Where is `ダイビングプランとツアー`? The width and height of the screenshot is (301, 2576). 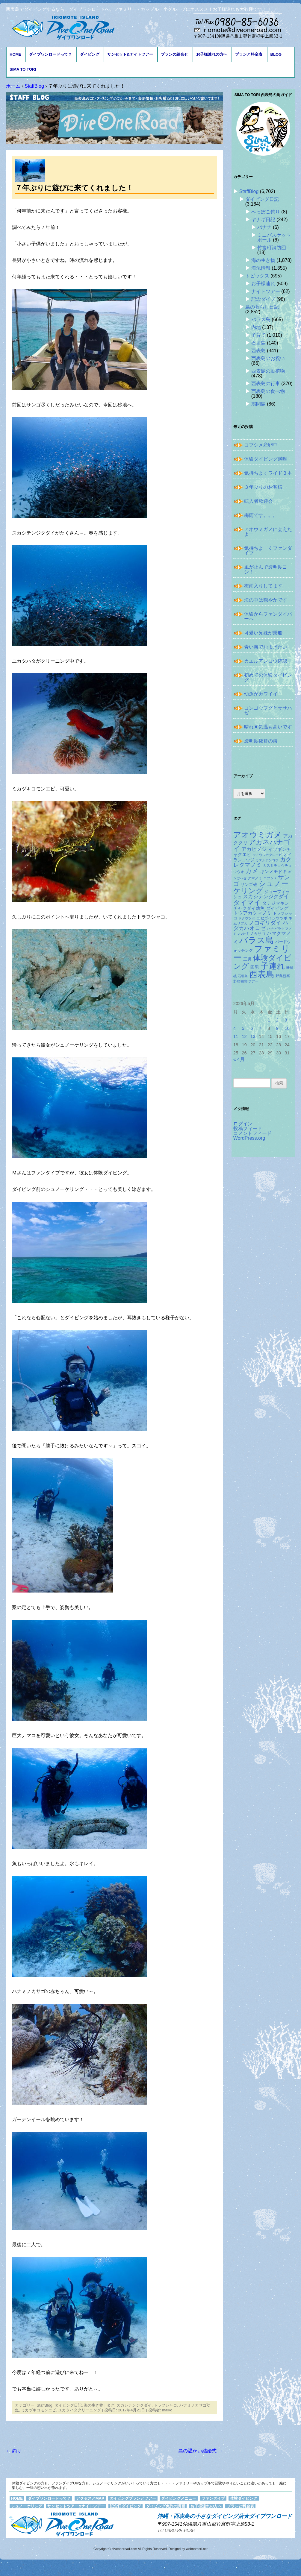
ダイビングプランとツアー is located at coordinates (132, 2498).